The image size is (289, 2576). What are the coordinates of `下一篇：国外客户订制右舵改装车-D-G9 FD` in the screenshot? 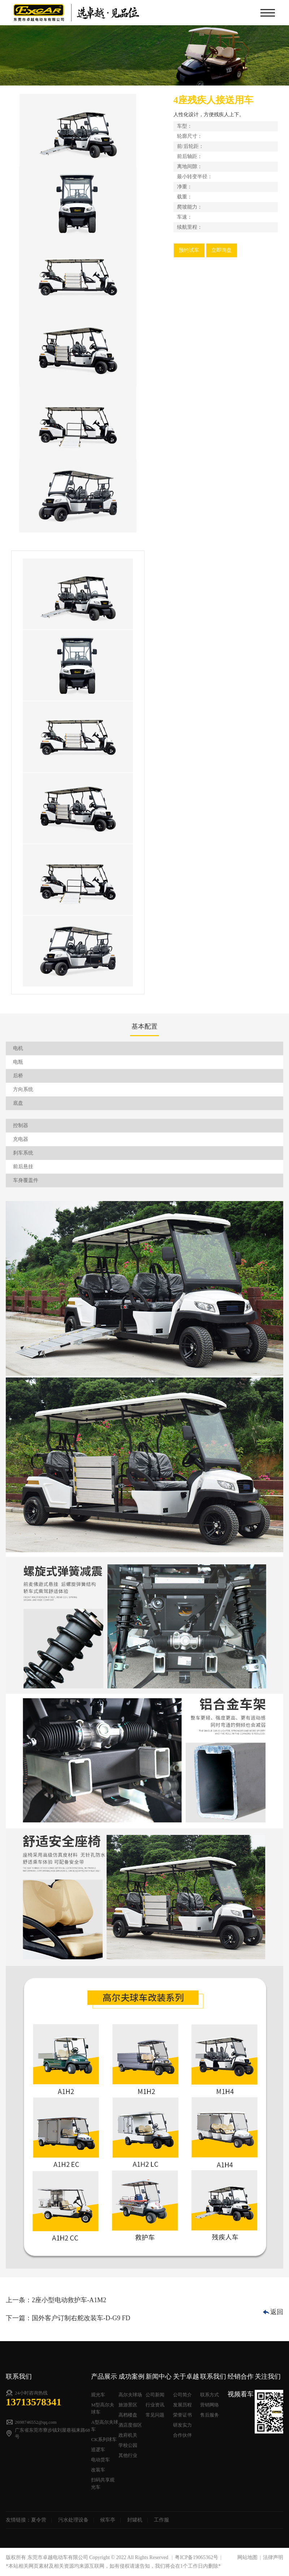 It's located at (68, 2318).